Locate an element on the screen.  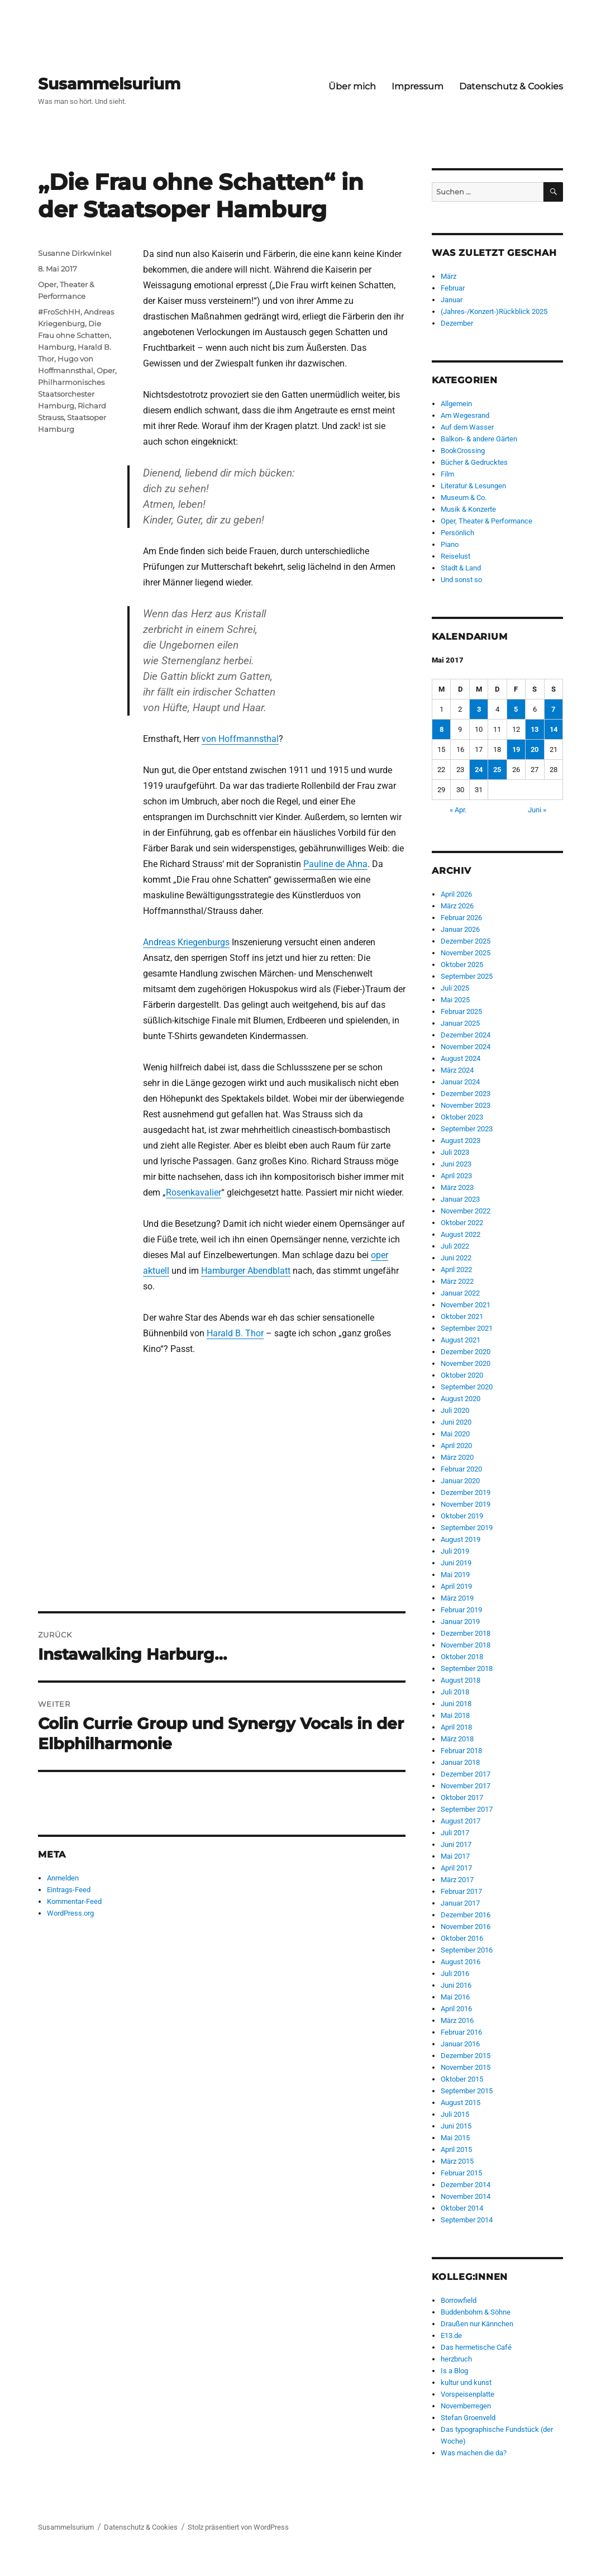
Piano is located at coordinates (450, 544).